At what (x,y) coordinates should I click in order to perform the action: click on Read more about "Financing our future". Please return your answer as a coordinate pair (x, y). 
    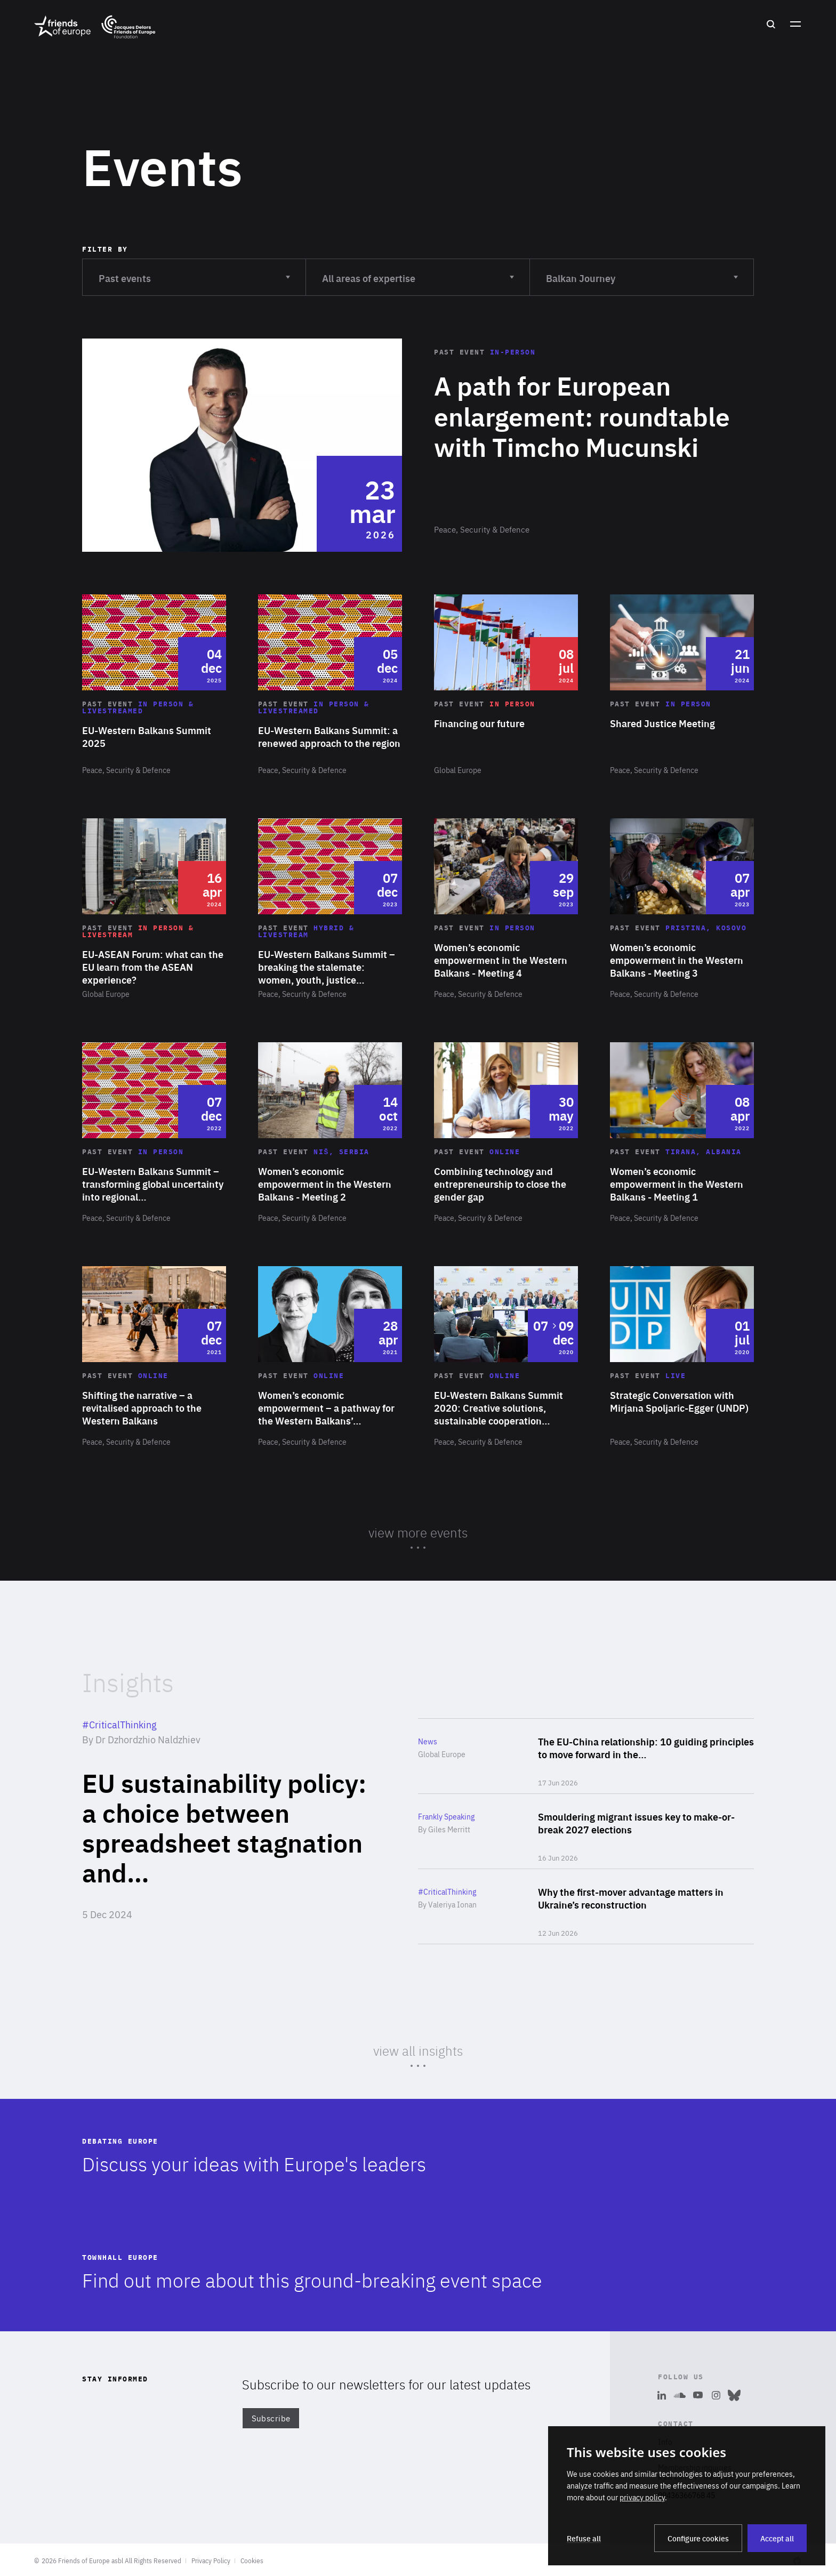
    Looking at the image, I should click on (506, 685).